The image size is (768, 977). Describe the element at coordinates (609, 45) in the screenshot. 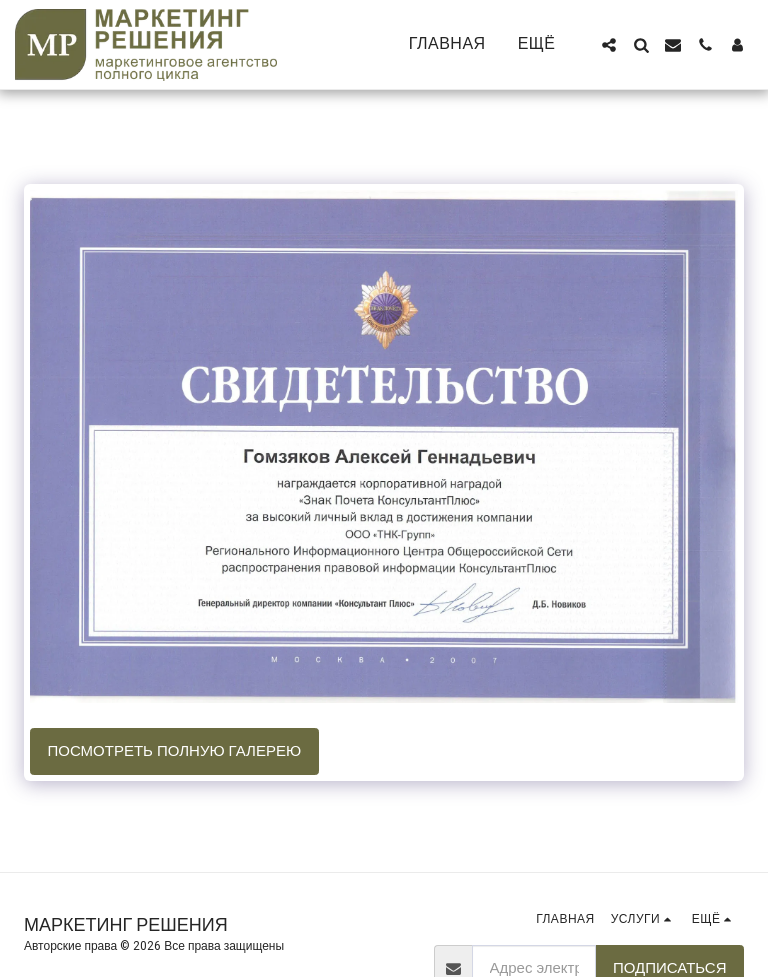

I see `[button]` at that location.